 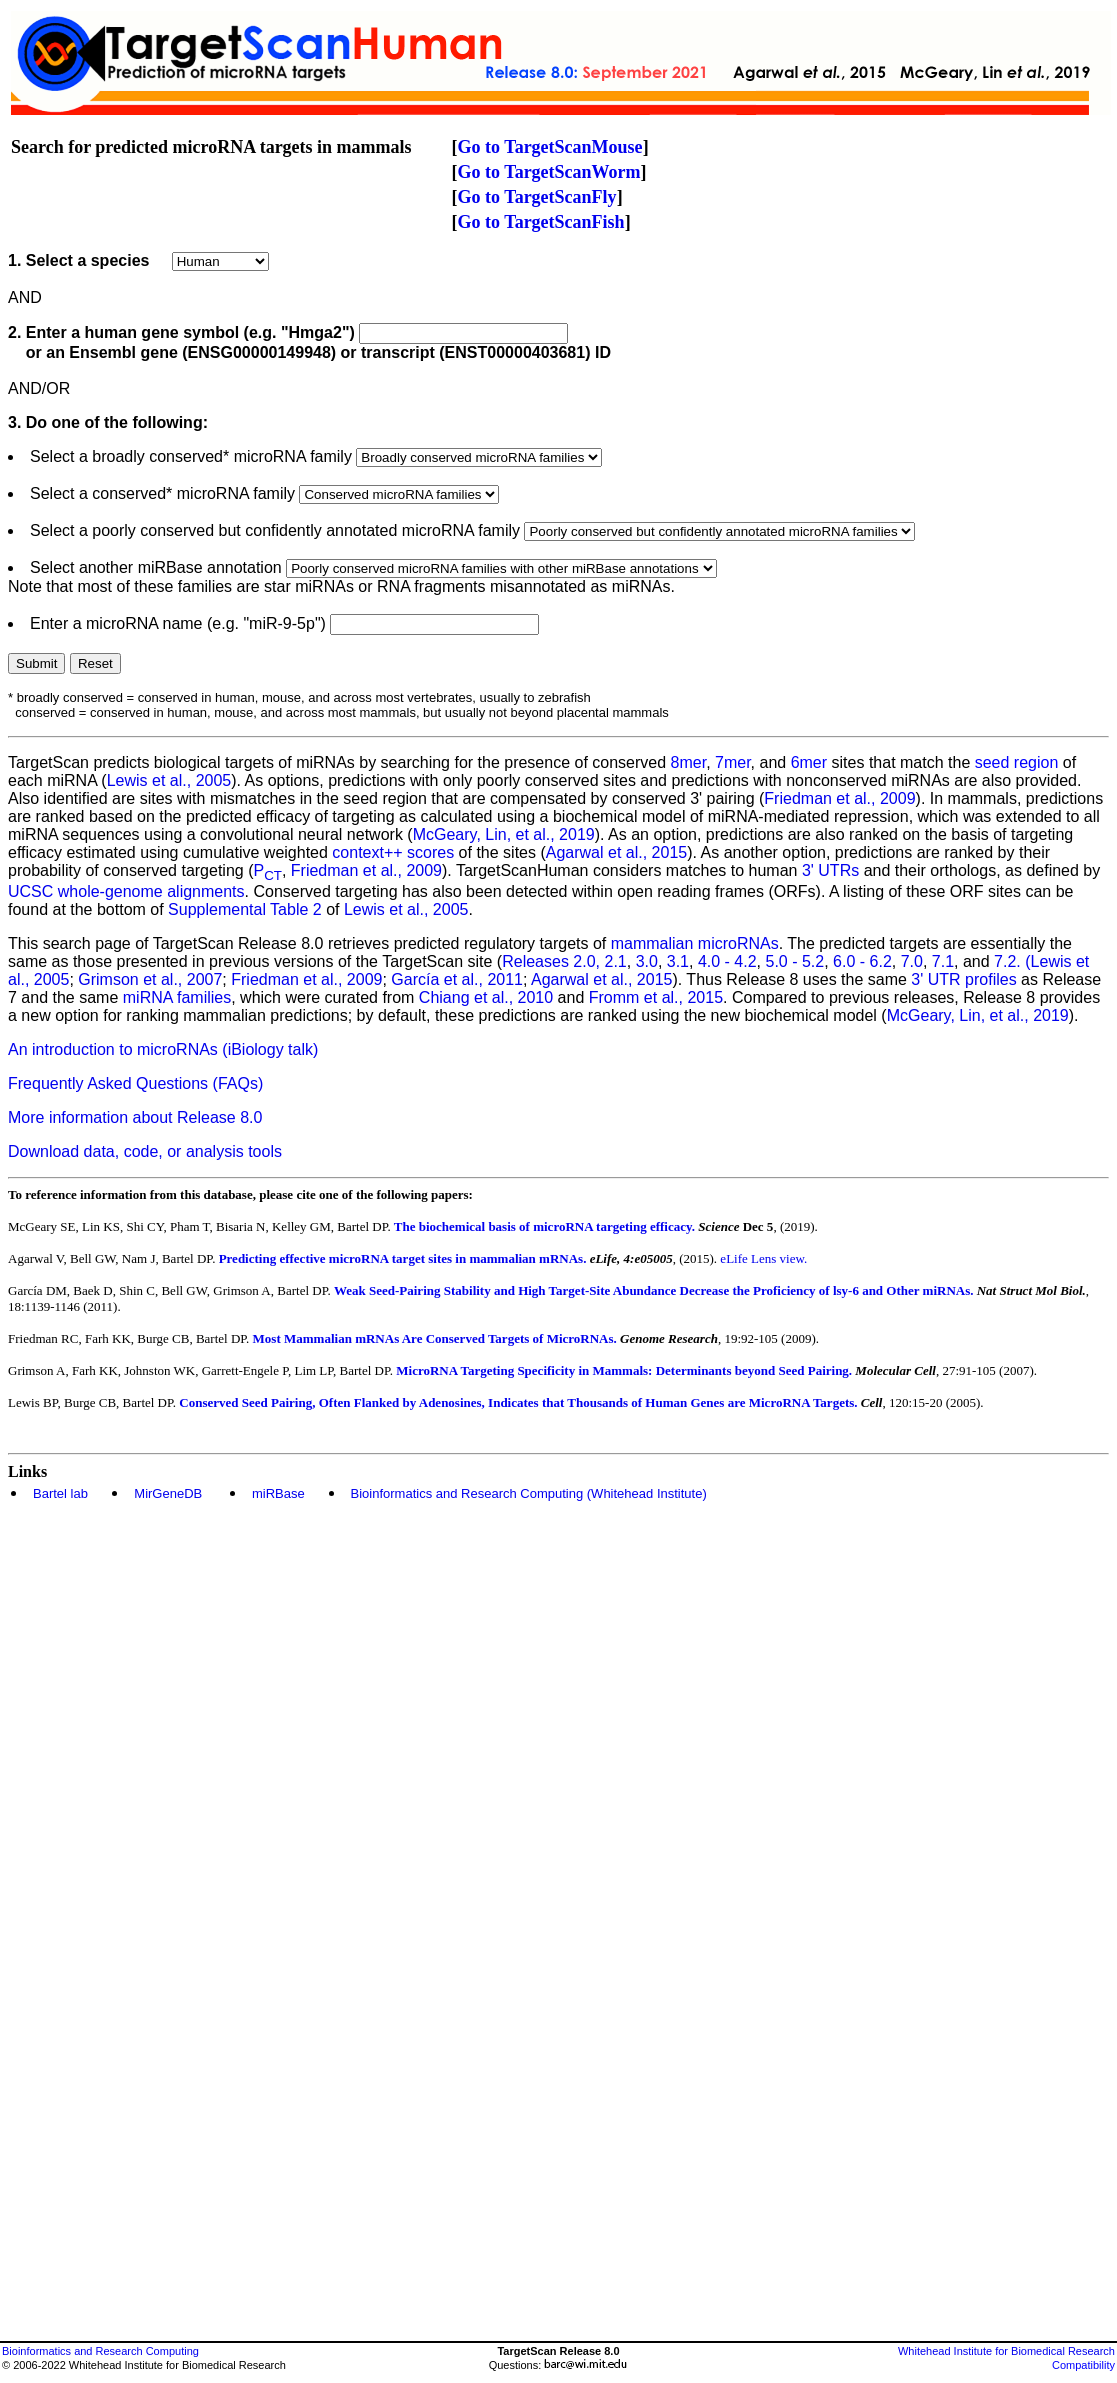 I want to click on Download data, code, or analysis tools, so click(x=145, y=1151).